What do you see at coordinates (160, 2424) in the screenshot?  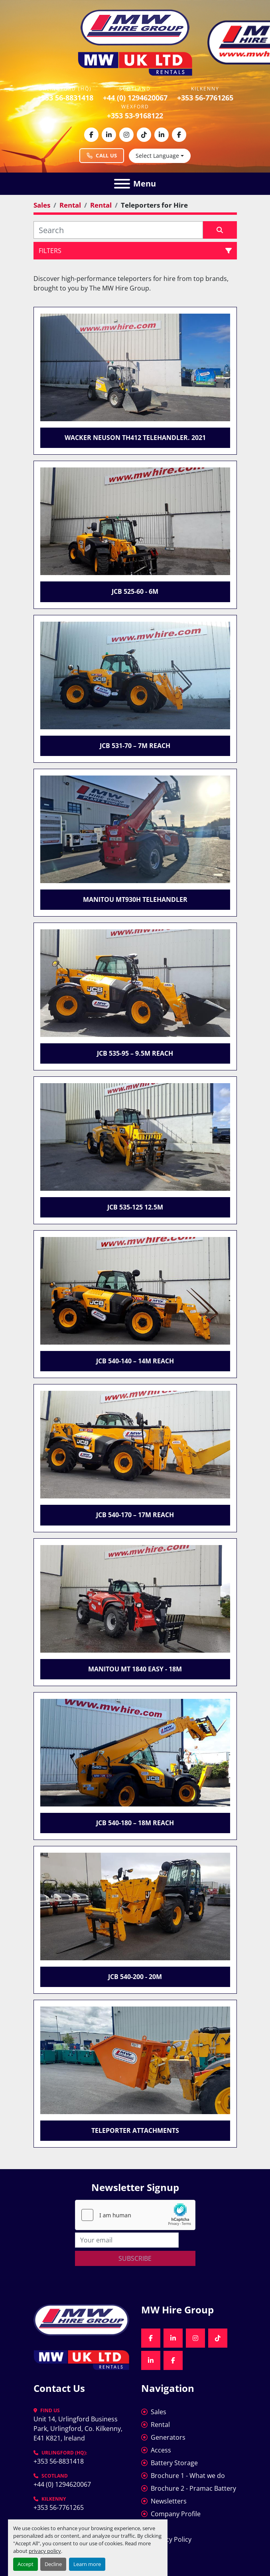 I see `Rental` at bounding box center [160, 2424].